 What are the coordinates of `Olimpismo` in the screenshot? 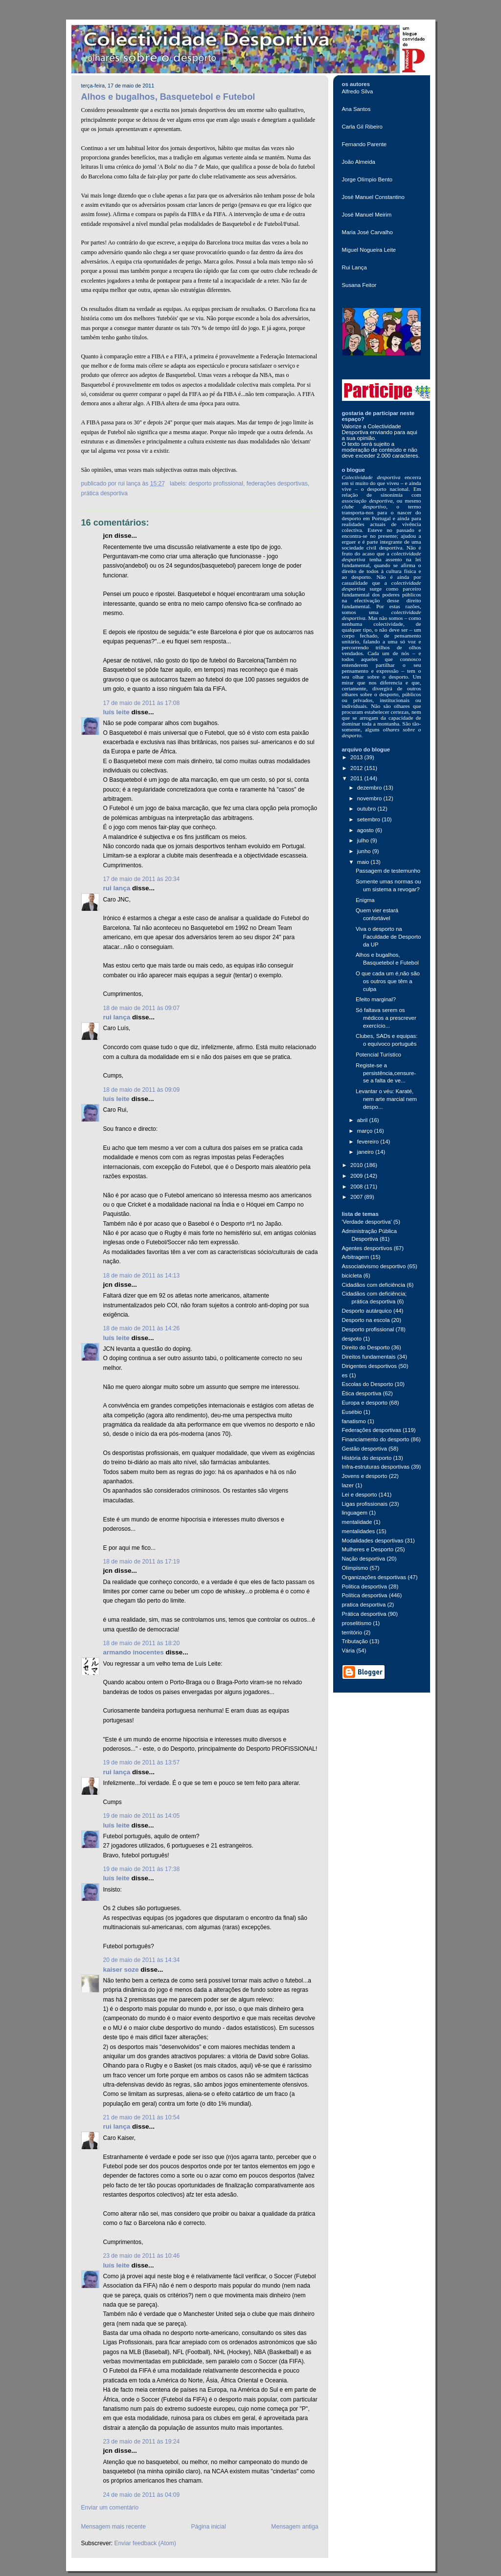 It's located at (355, 1568).